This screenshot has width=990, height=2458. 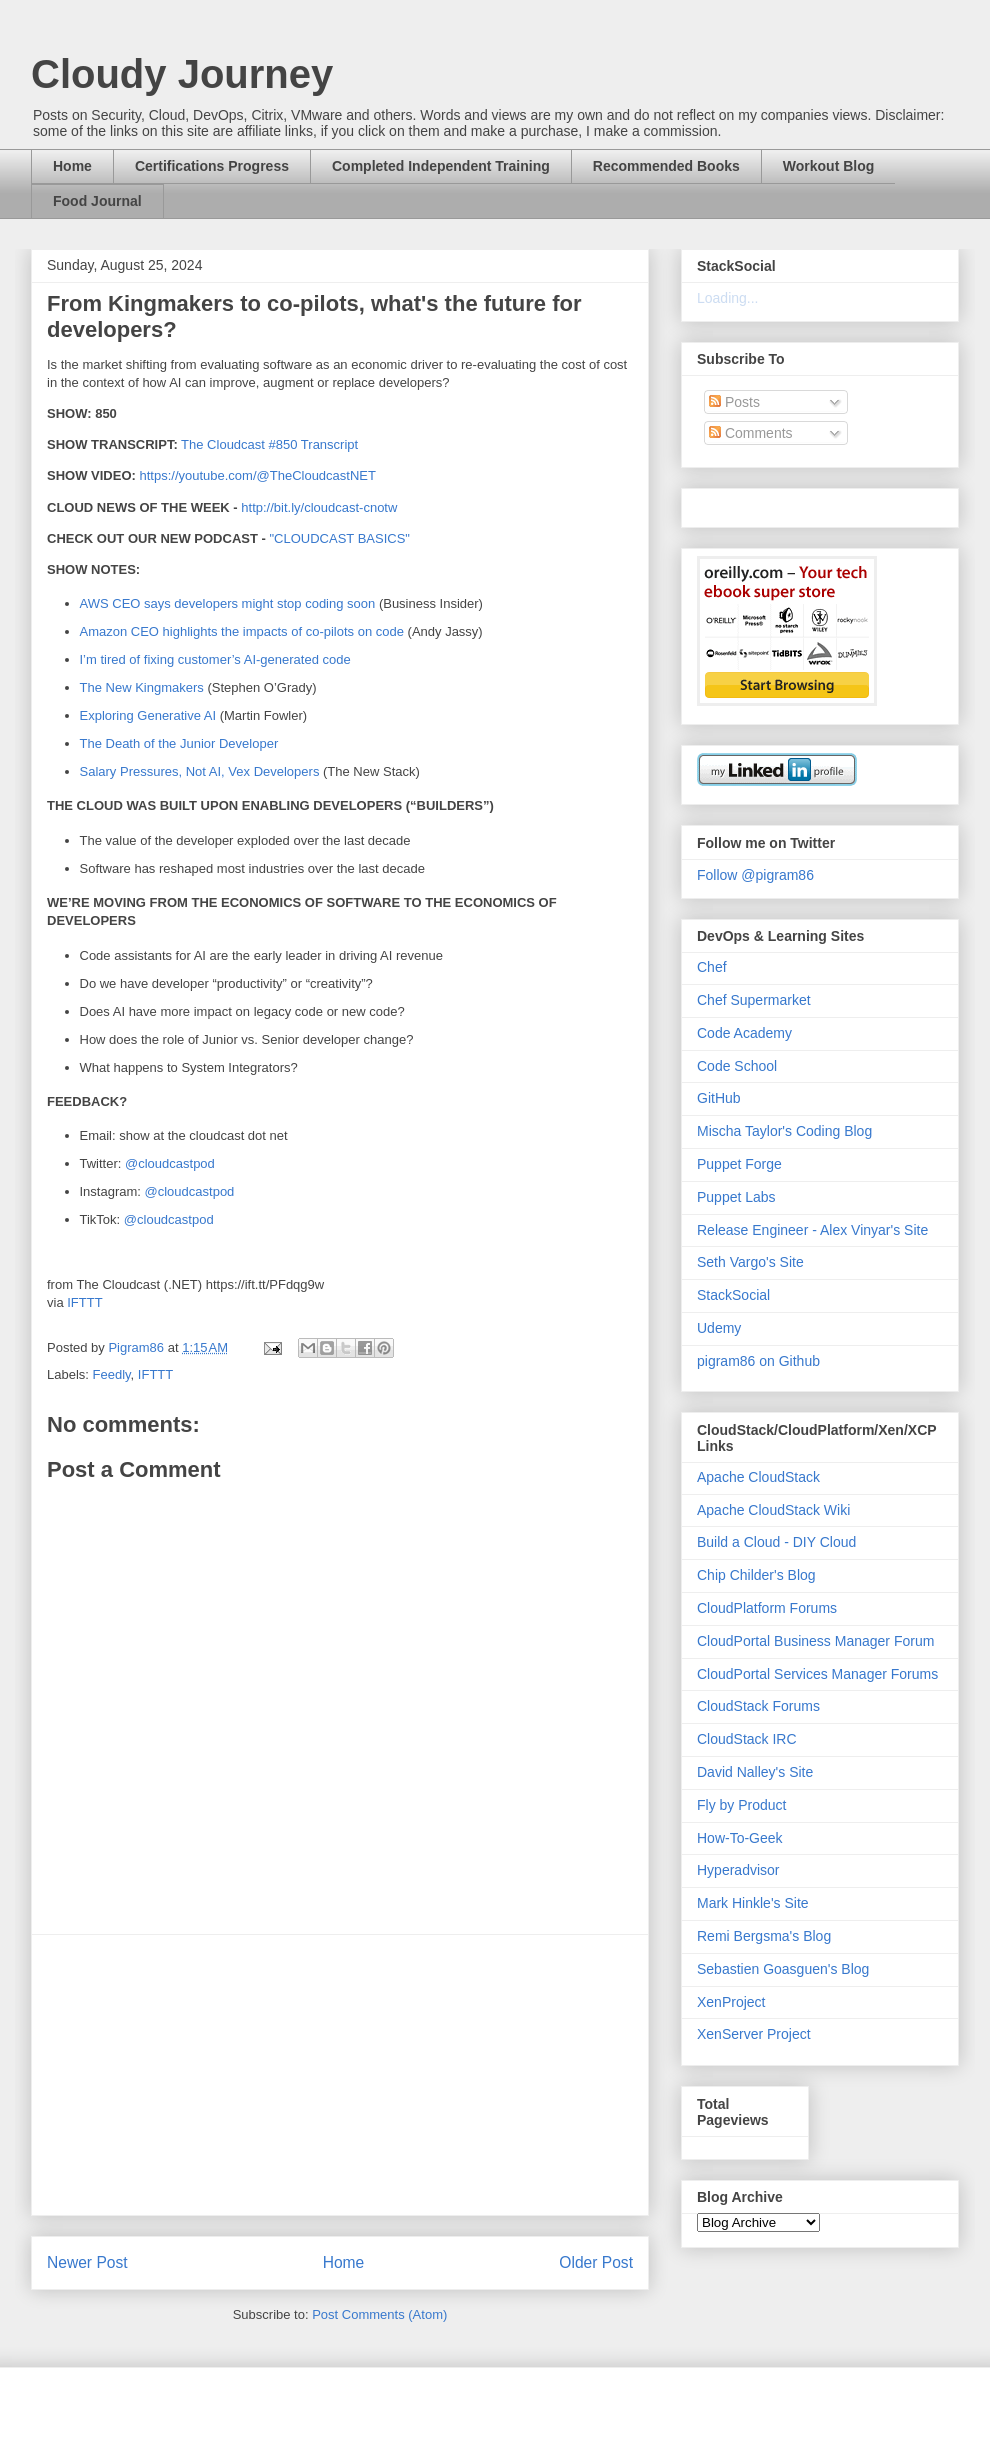 What do you see at coordinates (215, 659) in the screenshot?
I see `I’m tired of fixing customer’s AI-generated code` at bounding box center [215, 659].